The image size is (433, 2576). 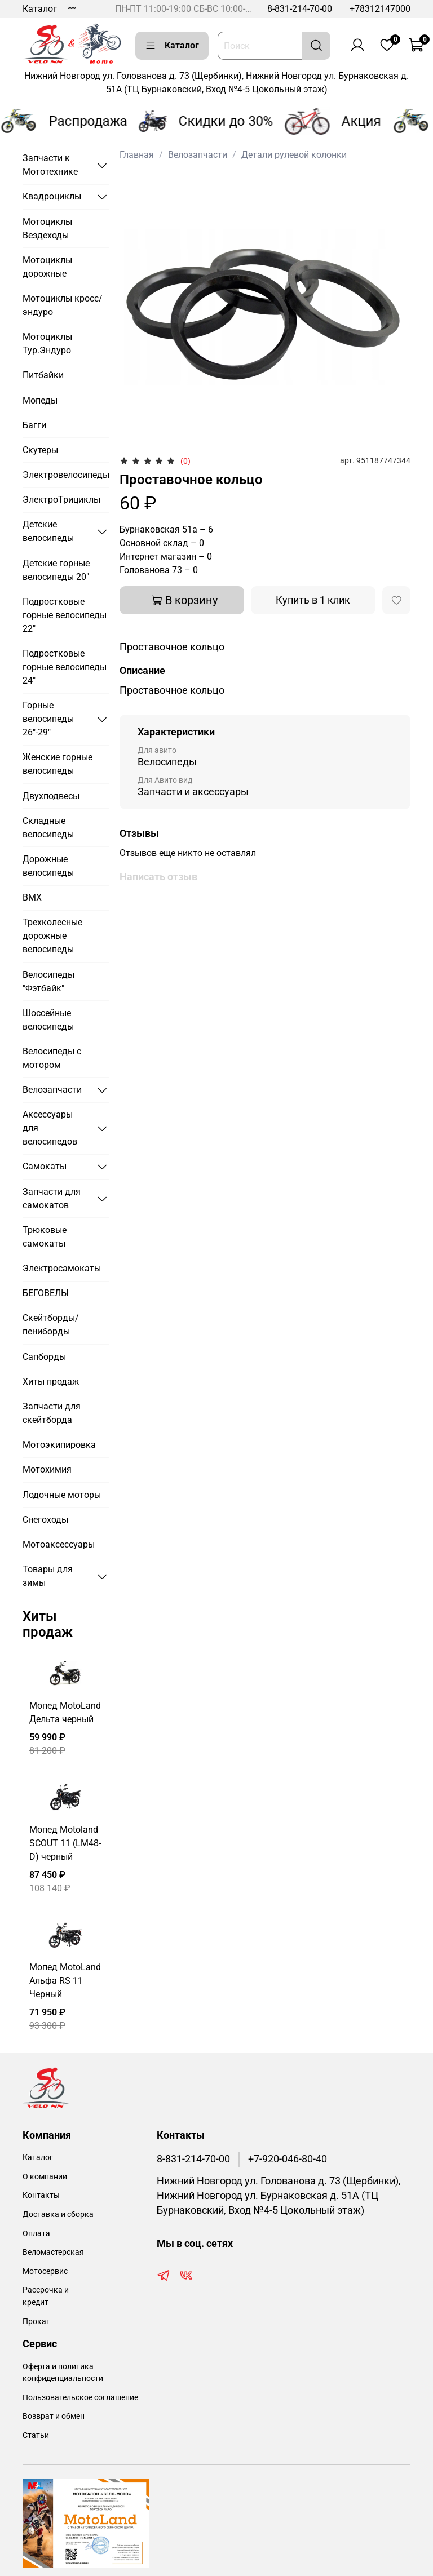 What do you see at coordinates (36, 2321) in the screenshot?
I see `Прокат` at bounding box center [36, 2321].